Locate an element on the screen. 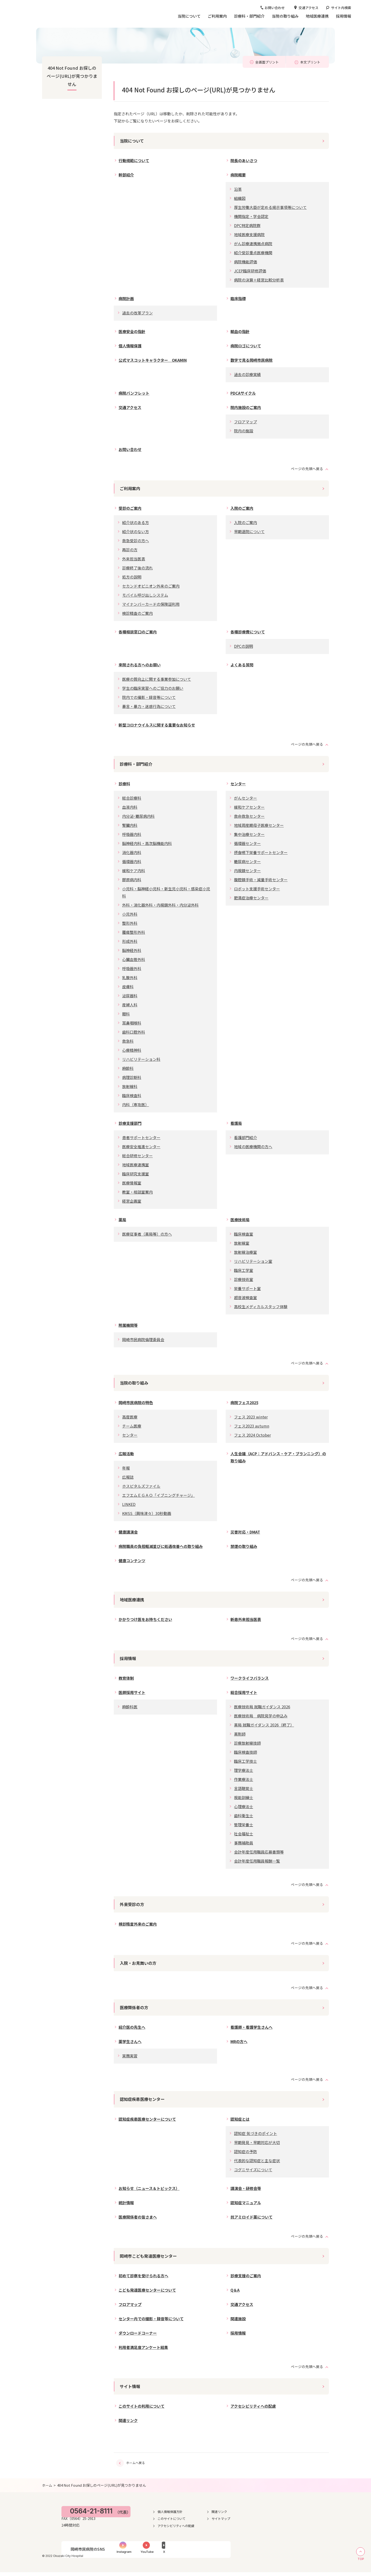  臨床研究支援室 is located at coordinates (135, 1175).